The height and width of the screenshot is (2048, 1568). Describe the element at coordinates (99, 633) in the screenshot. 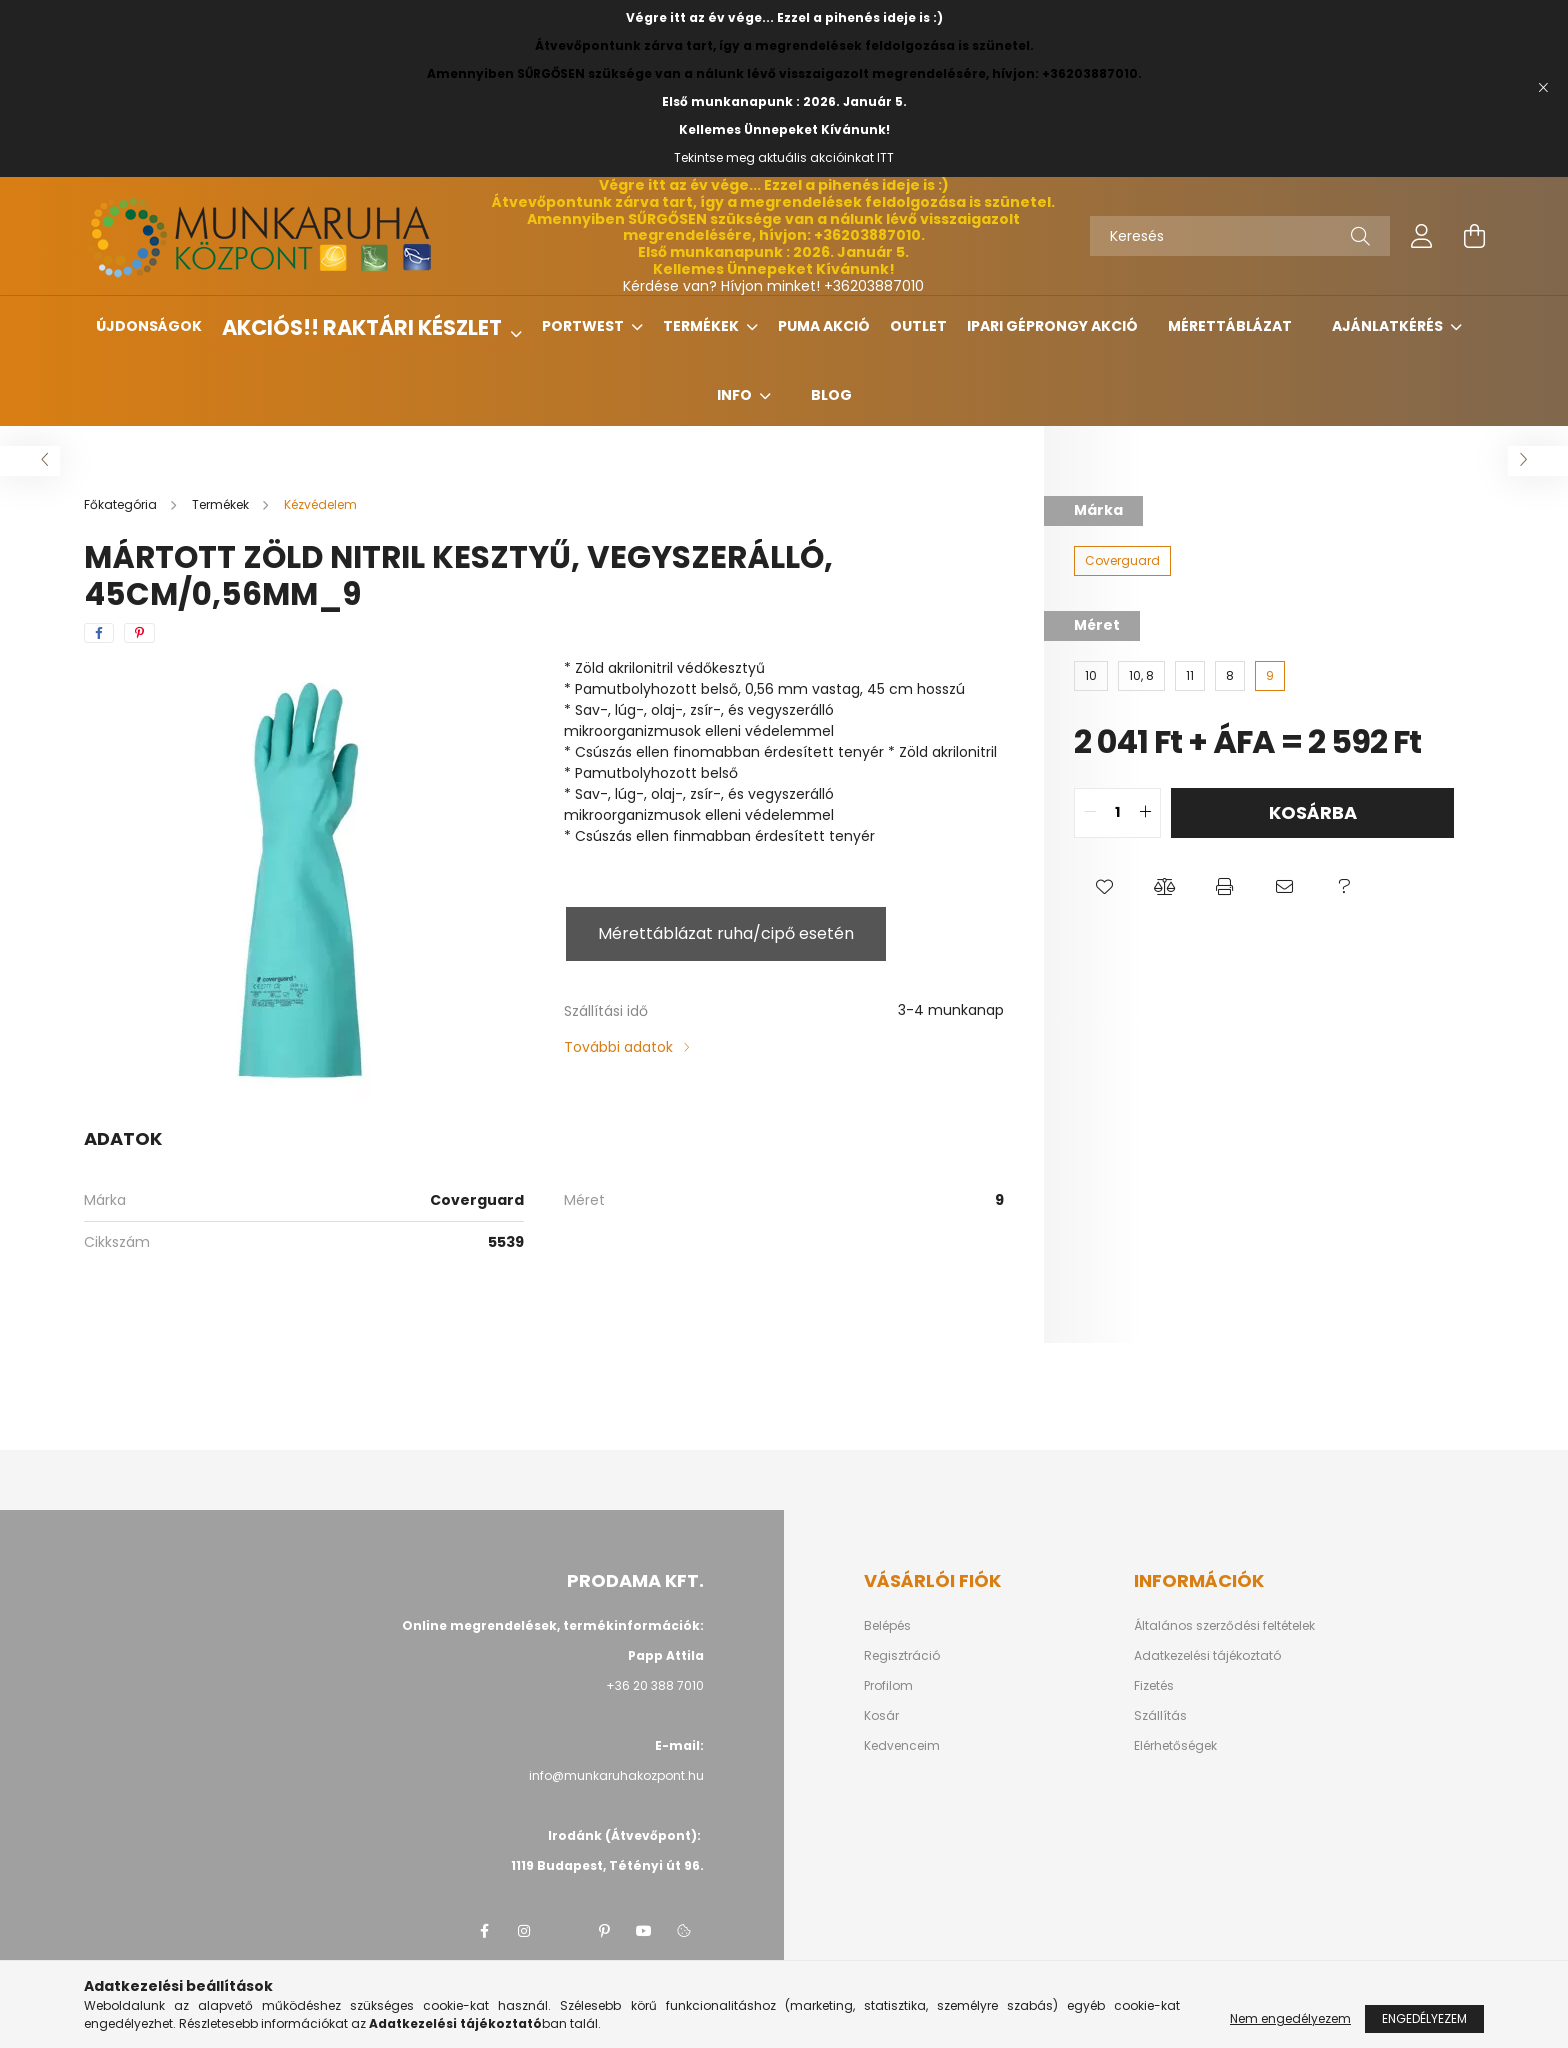

I see `[facebook]` at that location.